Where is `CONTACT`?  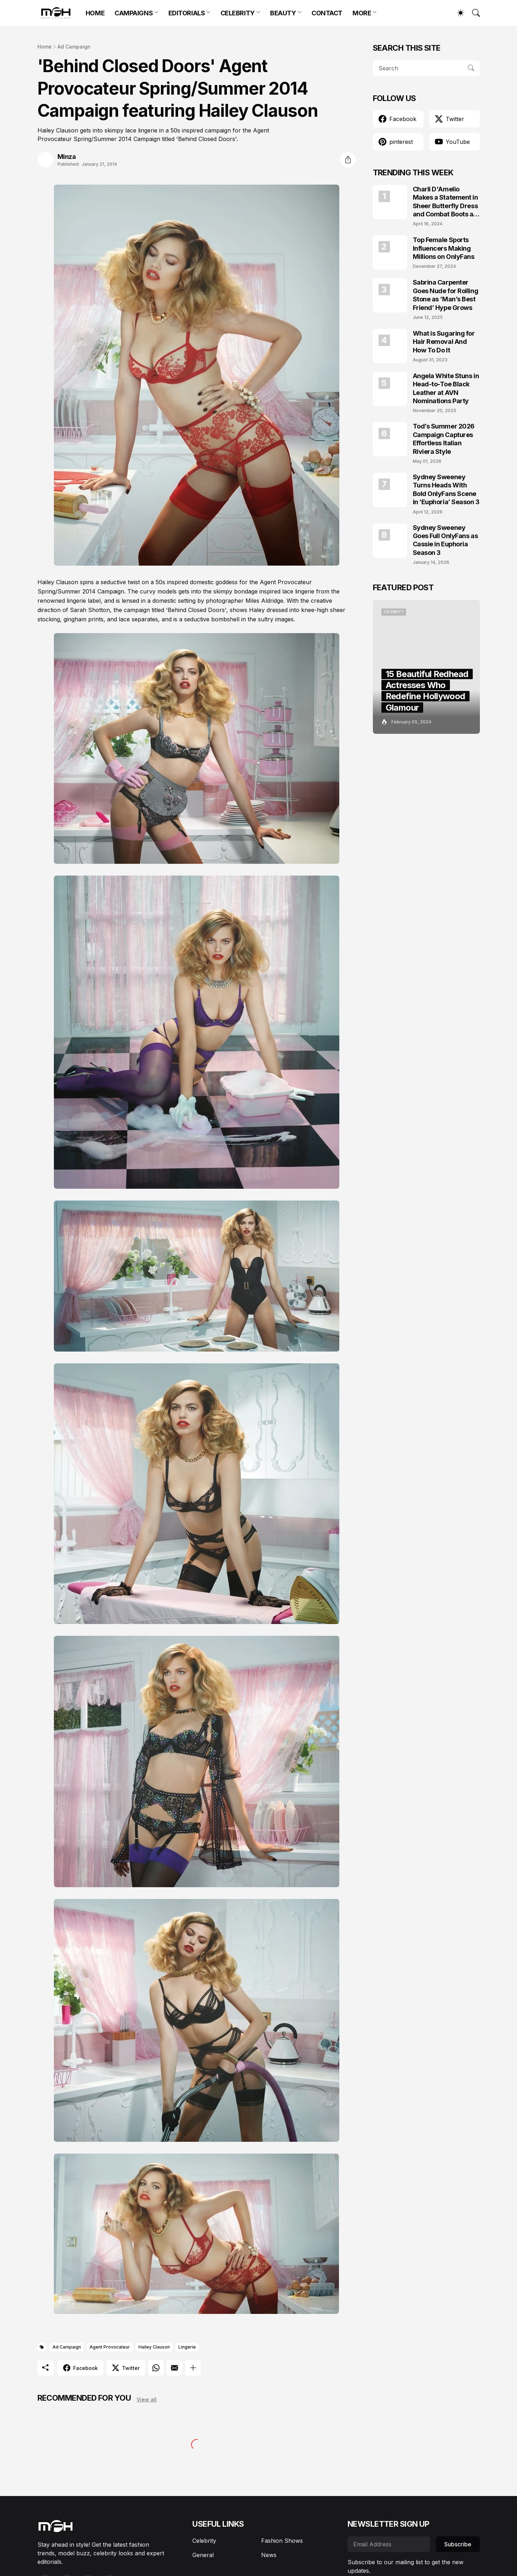
CONTACT is located at coordinates (327, 13).